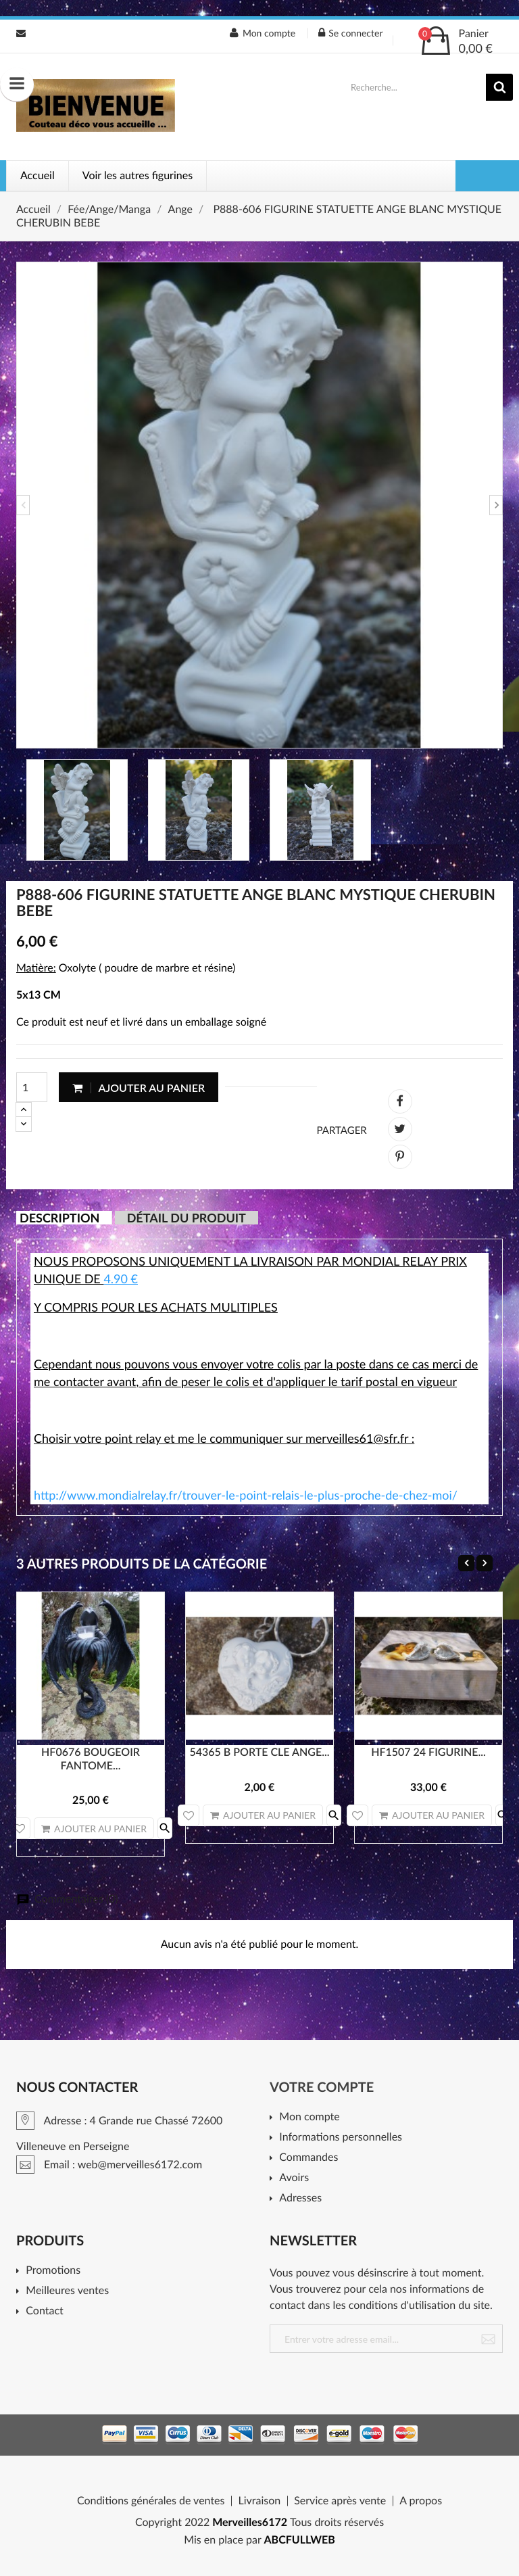  I want to click on HF1507 24 FIGURINE..., so click(428, 1752).